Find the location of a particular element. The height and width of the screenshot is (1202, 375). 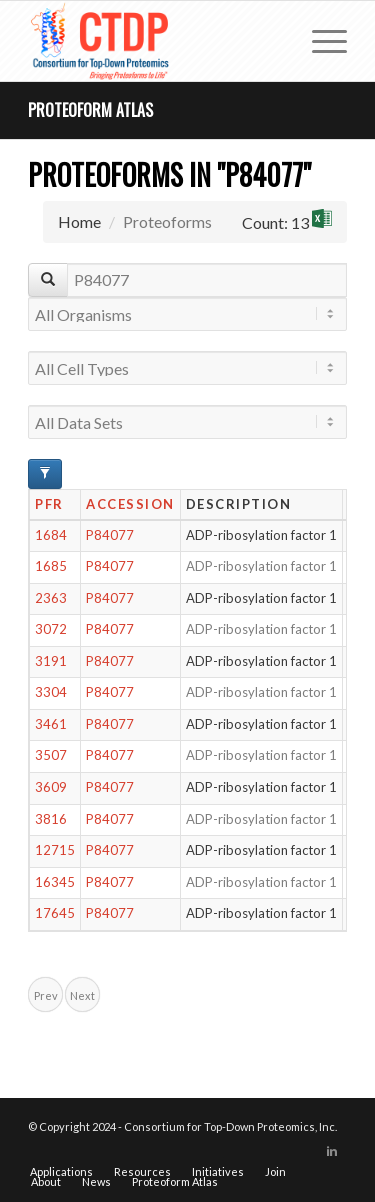

17645 is located at coordinates (55, 913).